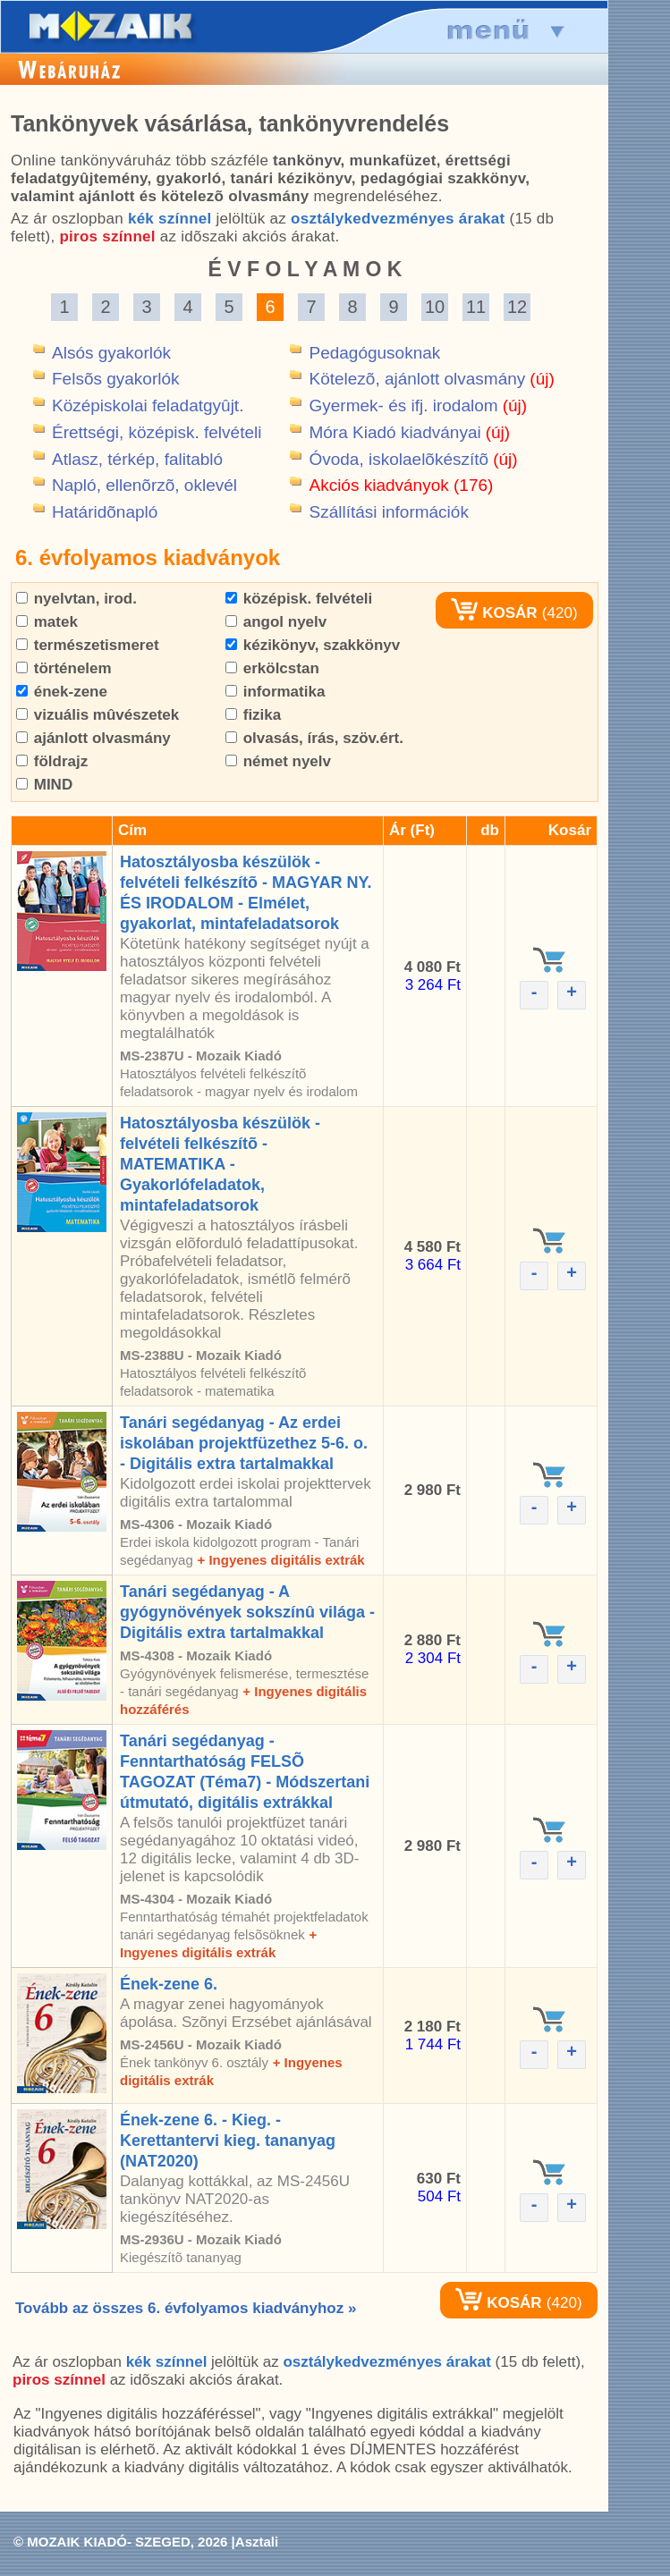 Image resolution: width=670 pixels, height=2576 pixels. I want to click on történelem, so click(64, 668).